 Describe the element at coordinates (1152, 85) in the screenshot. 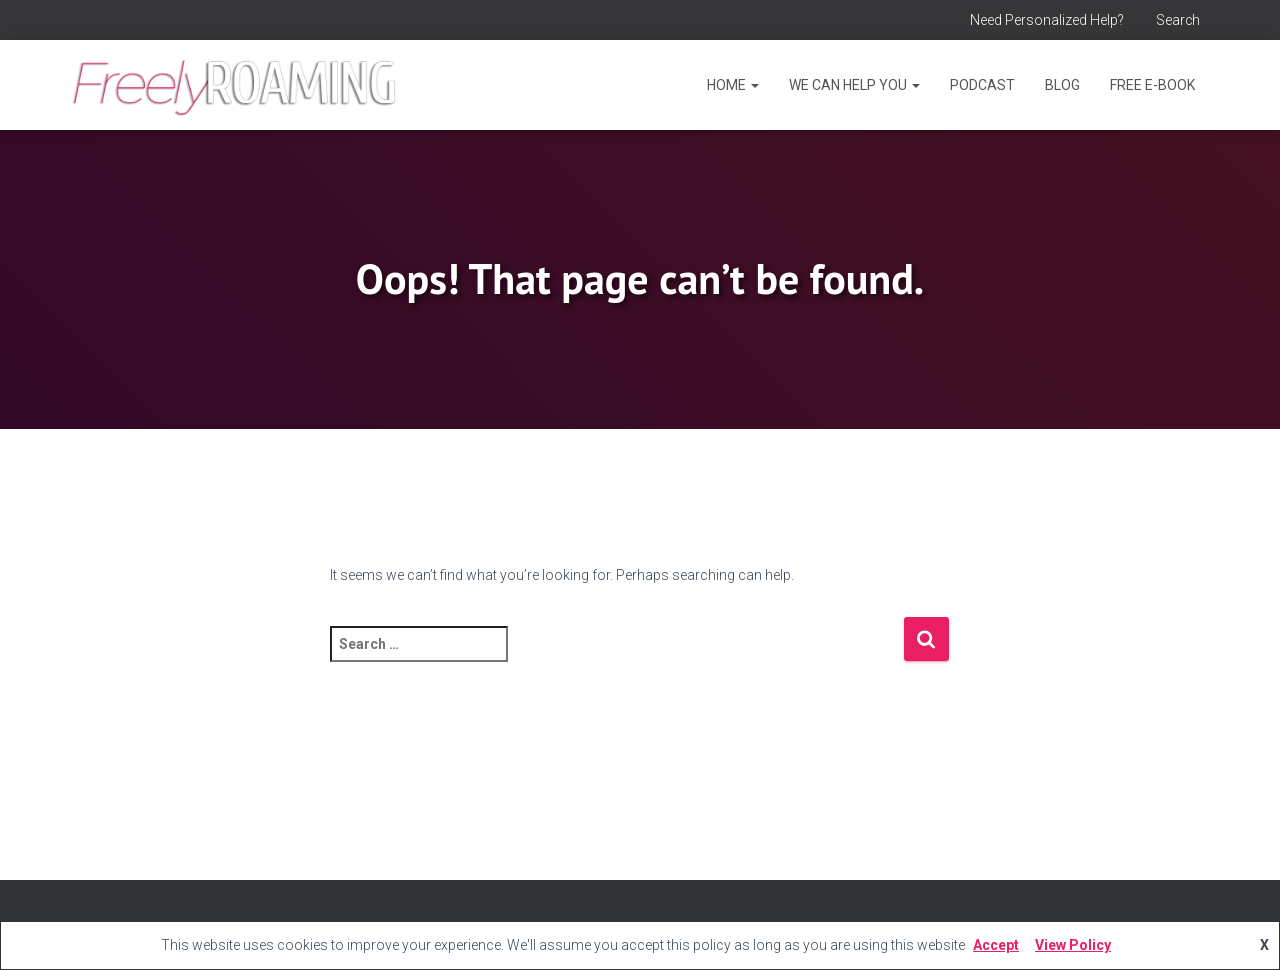

I see `Free E-Book` at that location.